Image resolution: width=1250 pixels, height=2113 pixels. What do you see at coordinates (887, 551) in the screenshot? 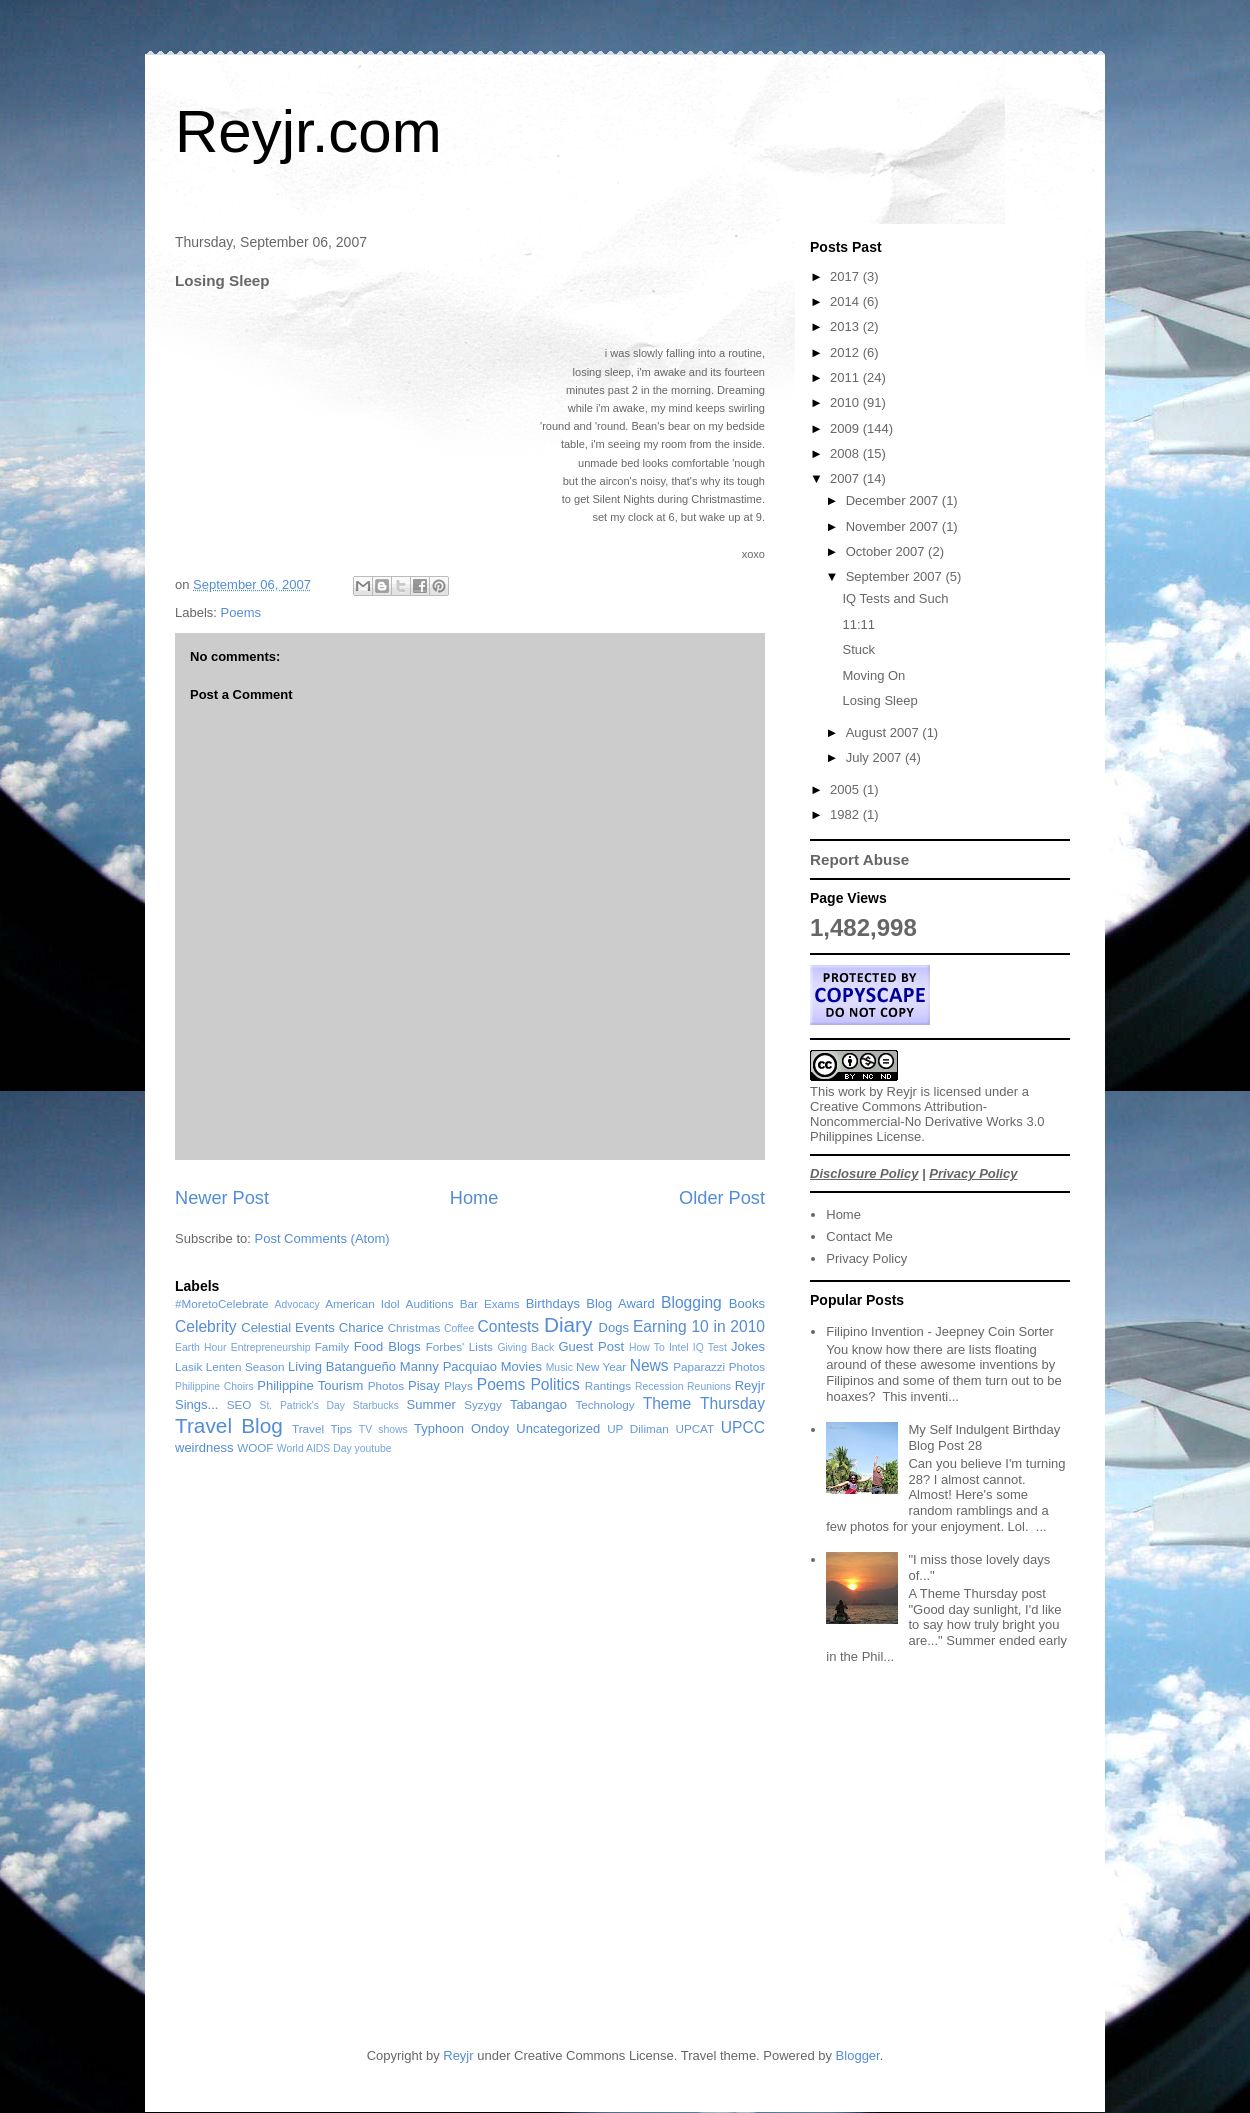
I see `October 2007` at bounding box center [887, 551].